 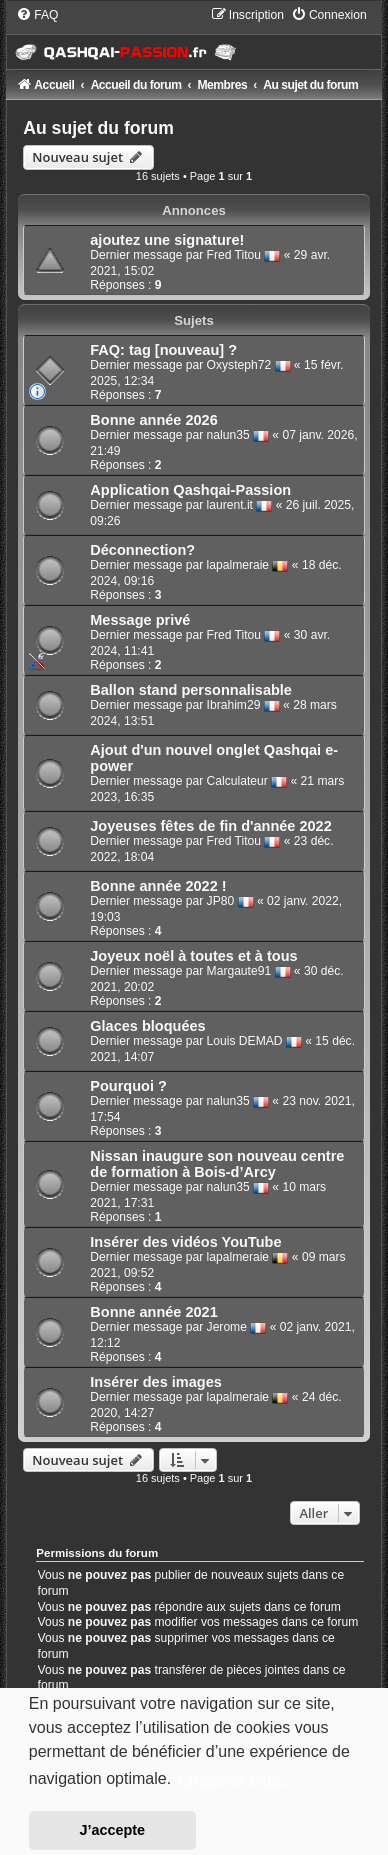 I want to click on Au sujet du forum, so click(x=98, y=128).